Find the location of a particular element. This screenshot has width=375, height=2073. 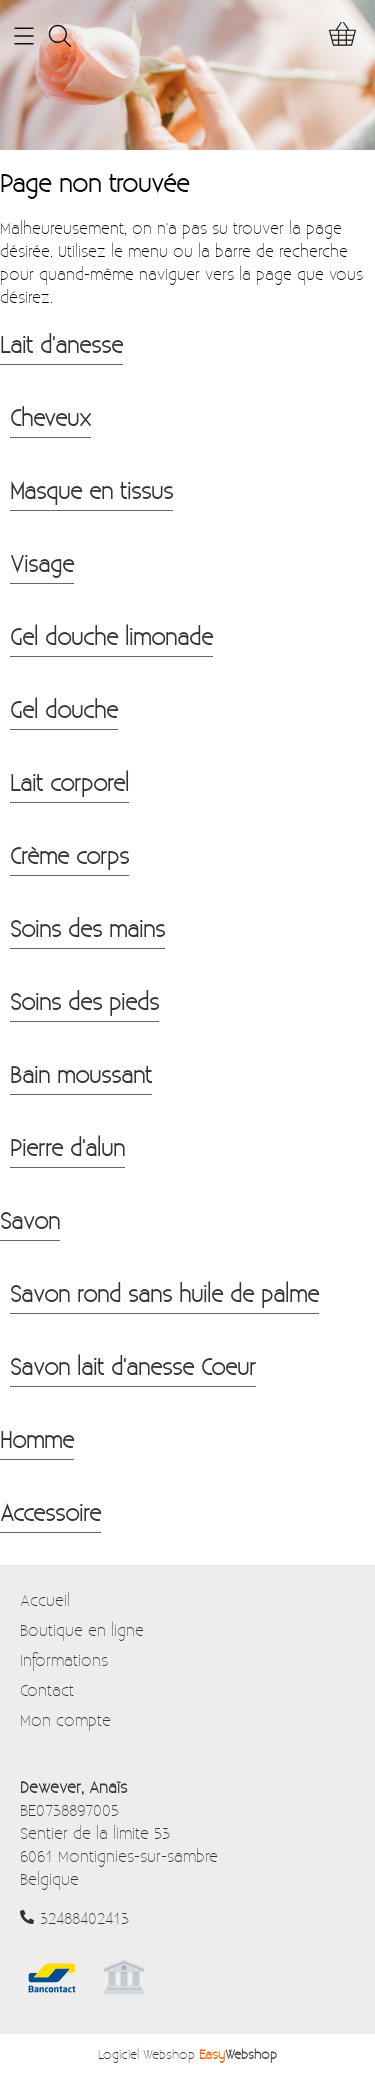

Crème corps is located at coordinates (69, 855).